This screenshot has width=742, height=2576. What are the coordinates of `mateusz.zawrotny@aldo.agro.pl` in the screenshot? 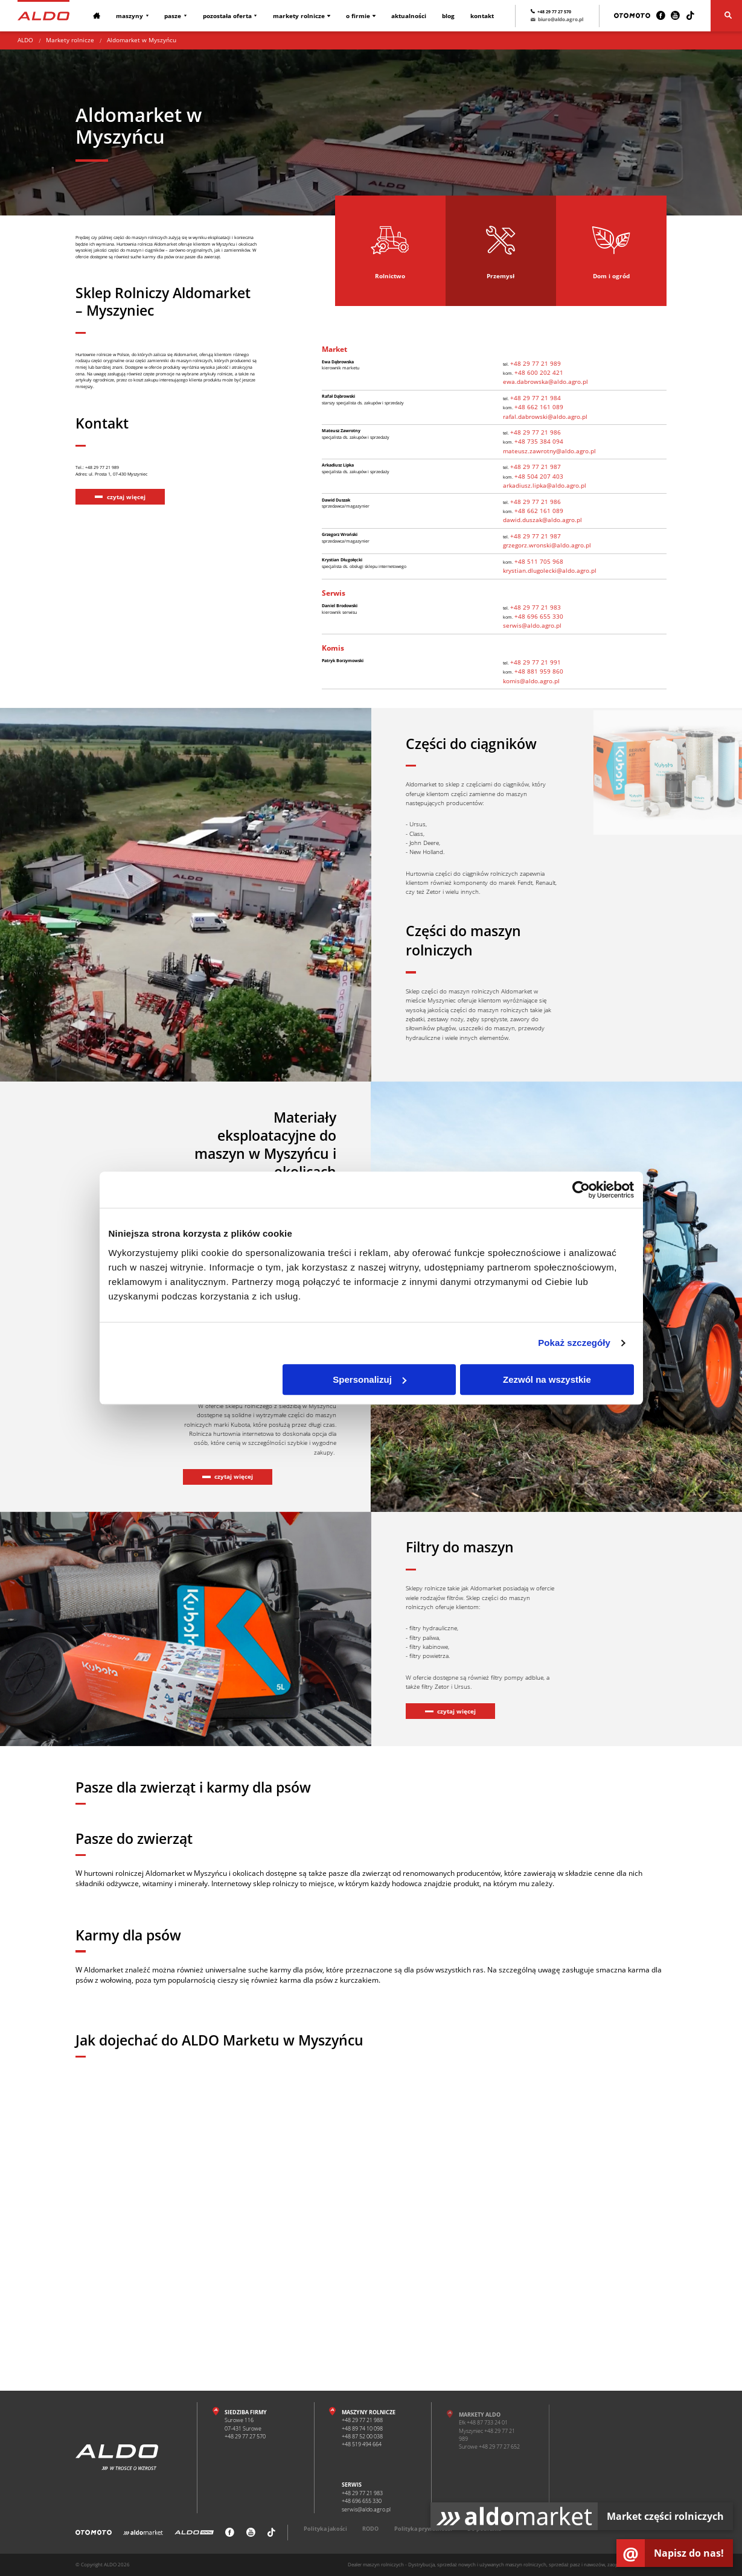 It's located at (549, 451).